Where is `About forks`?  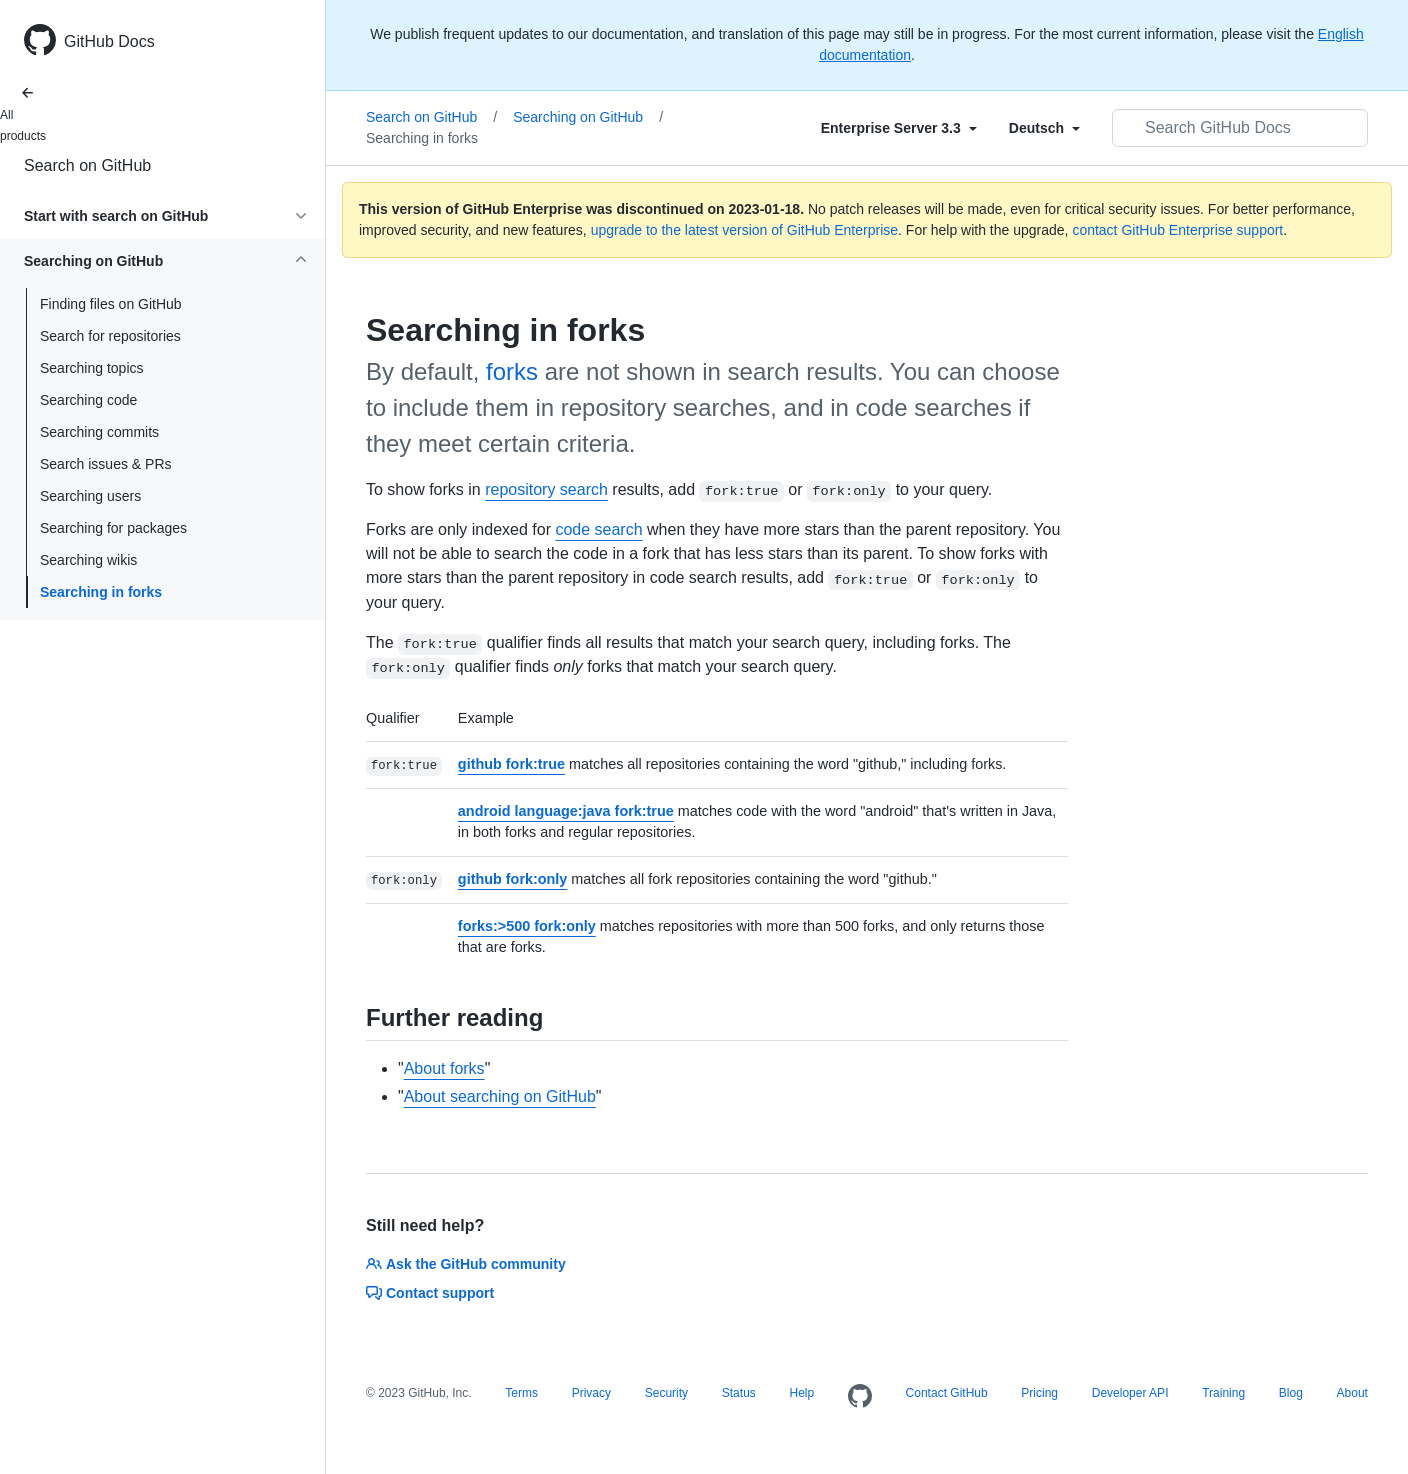 About forks is located at coordinates (444, 1068).